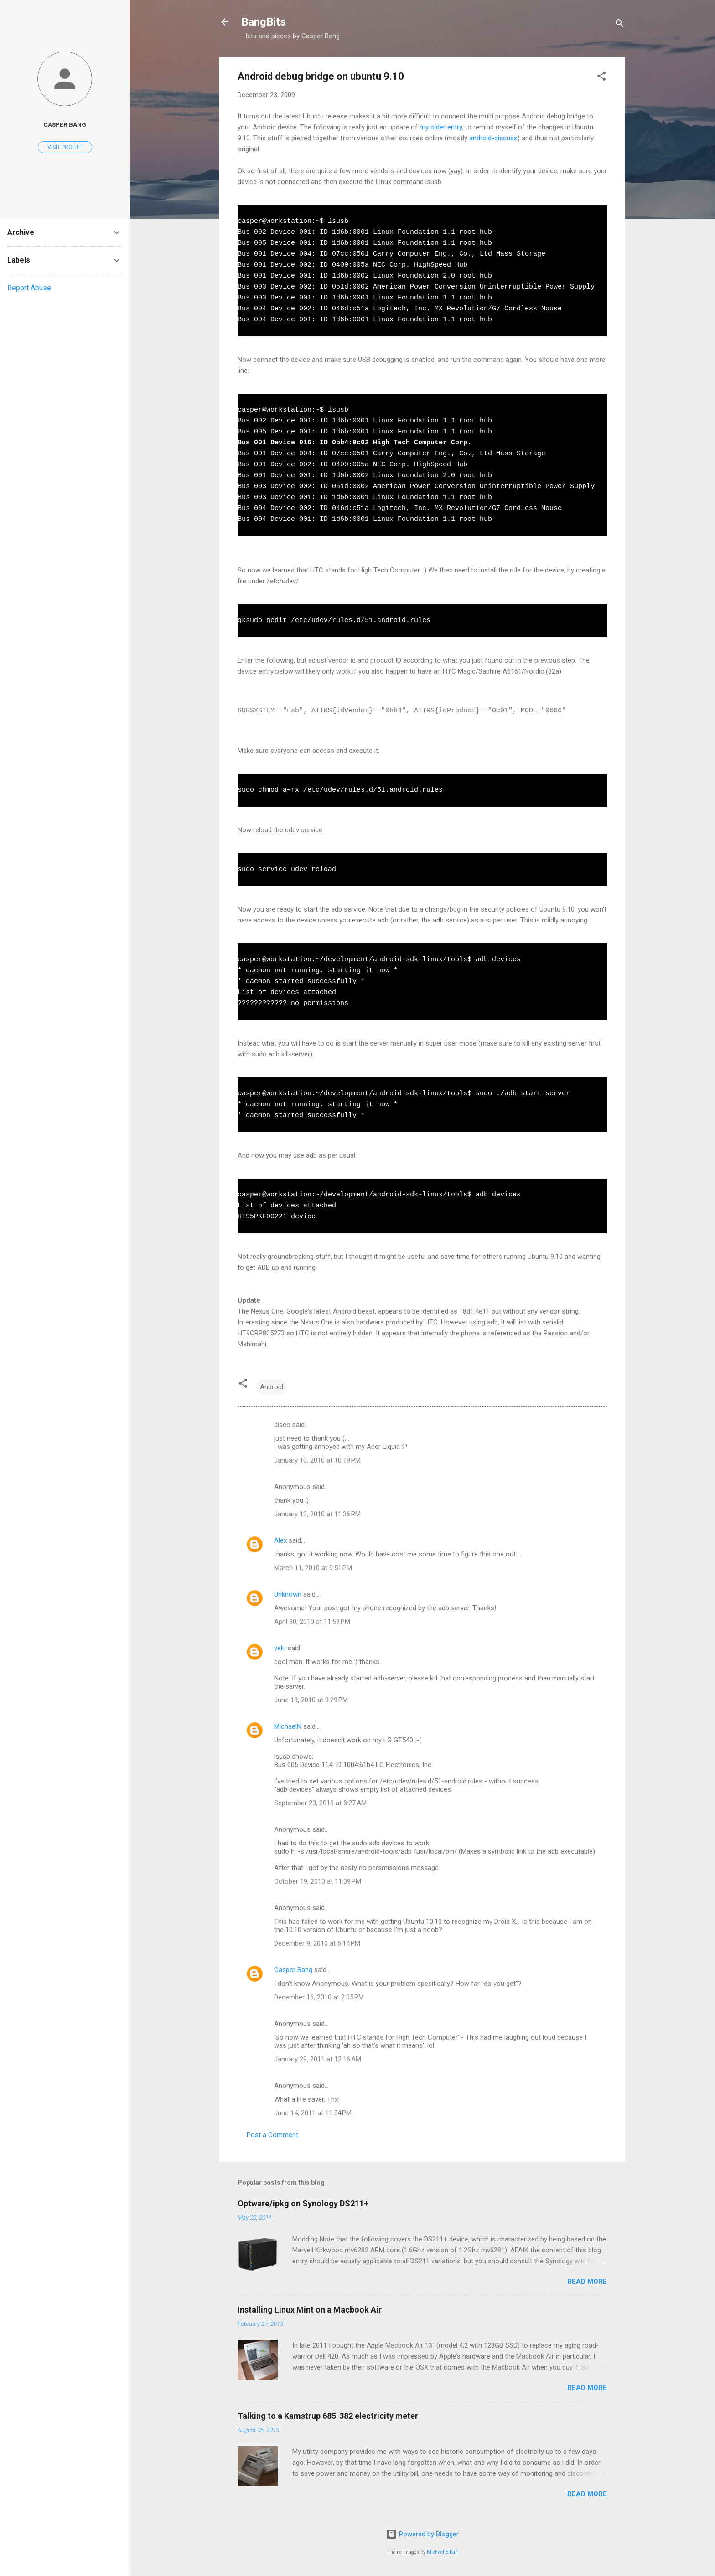 The width and height of the screenshot is (715, 2576). Describe the element at coordinates (317, 1943) in the screenshot. I see `December 9, 2010 at 6:14 PM` at that location.